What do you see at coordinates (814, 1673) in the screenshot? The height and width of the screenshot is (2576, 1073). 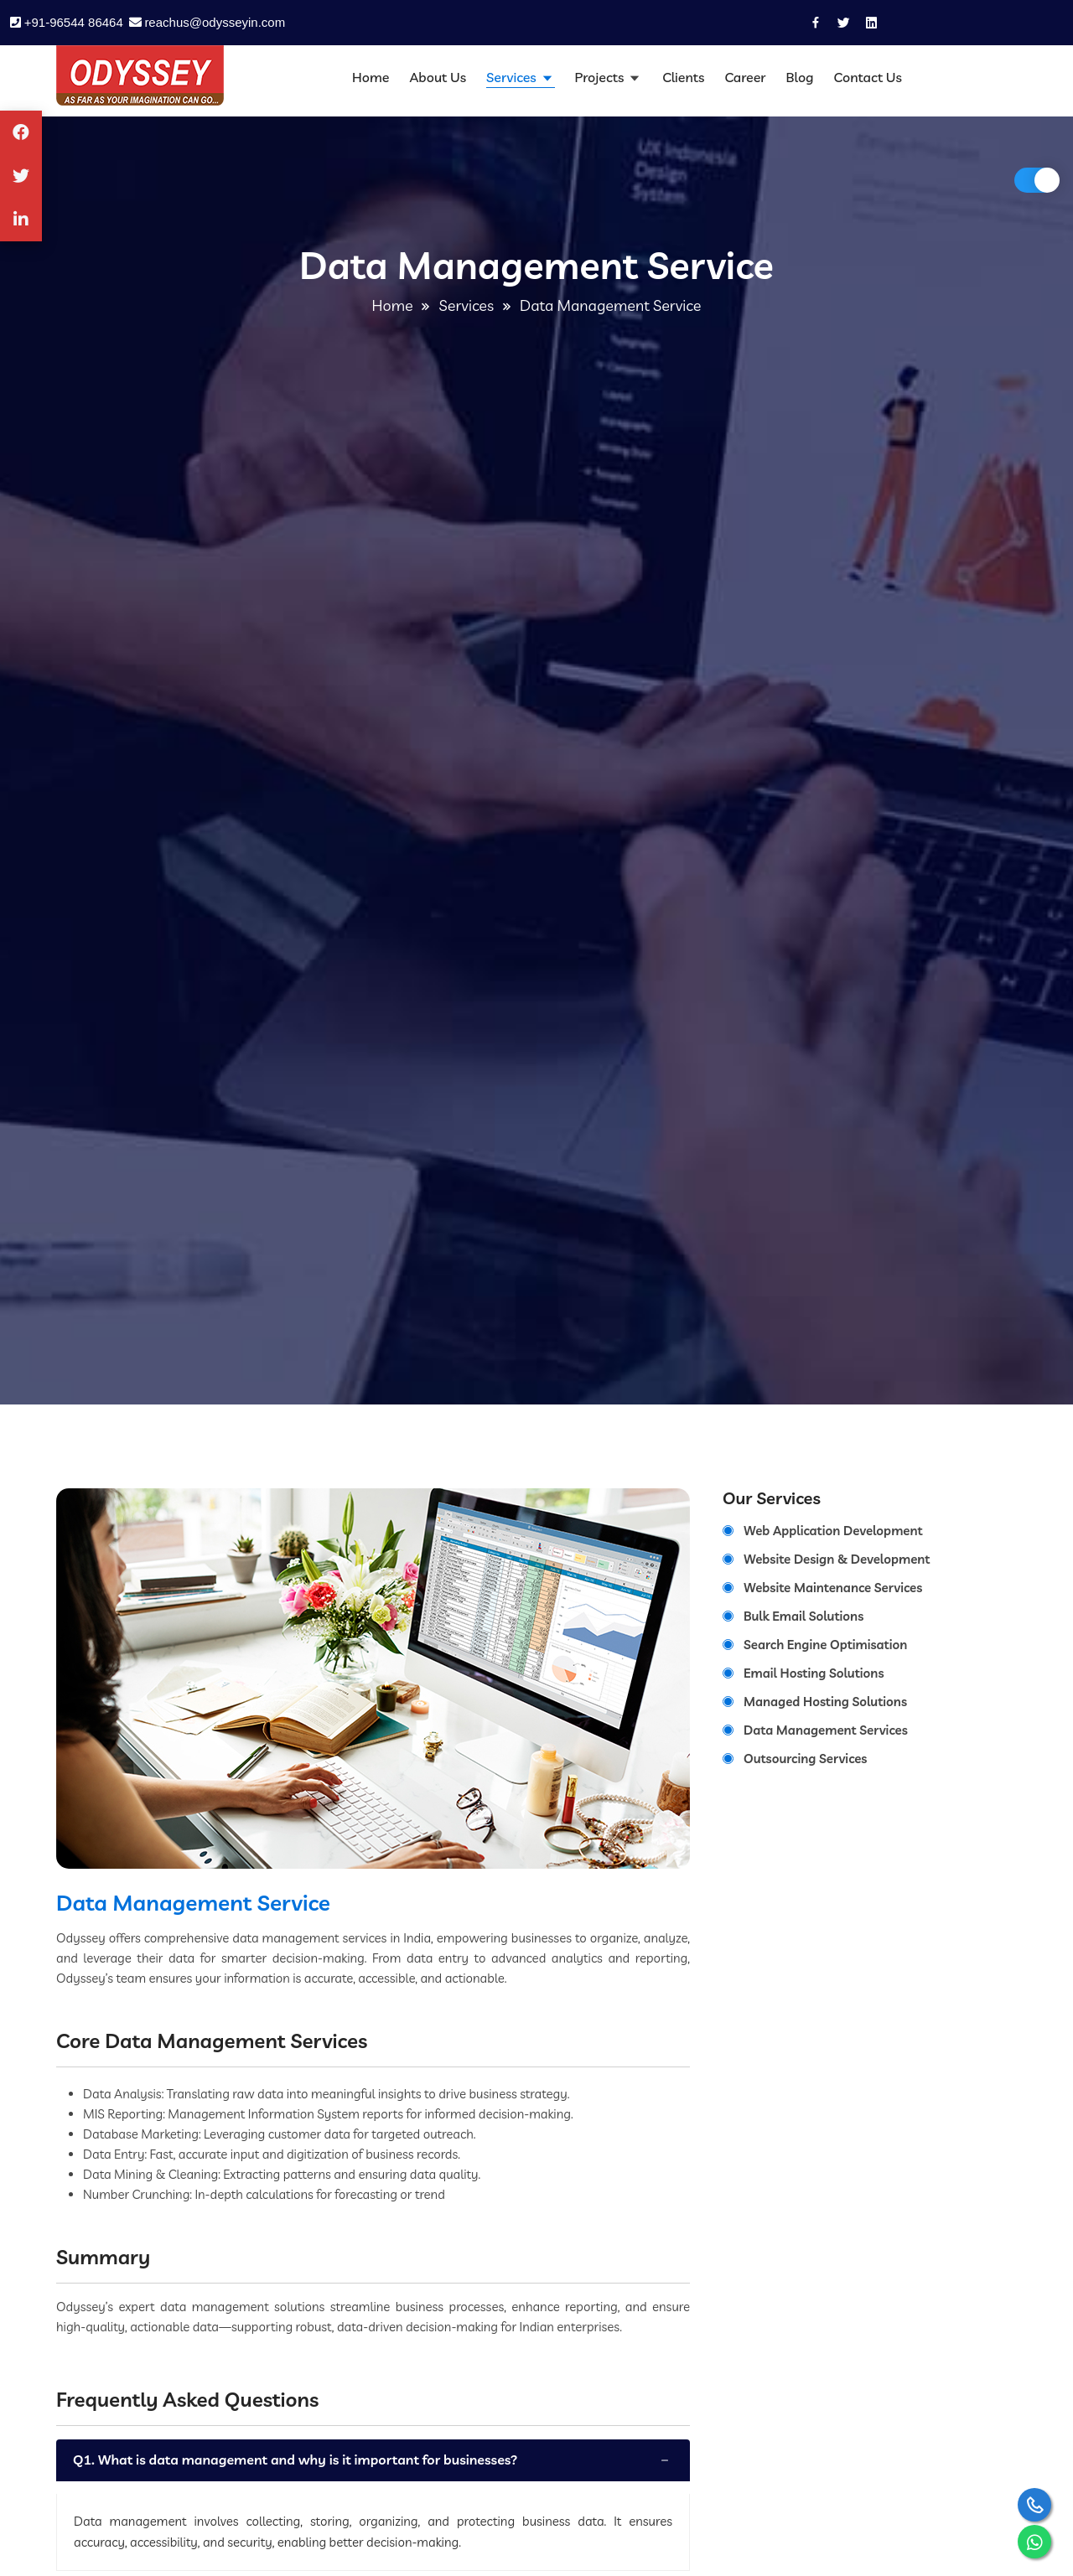 I see `Email Hosting Solutions` at bounding box center [814, 1673].